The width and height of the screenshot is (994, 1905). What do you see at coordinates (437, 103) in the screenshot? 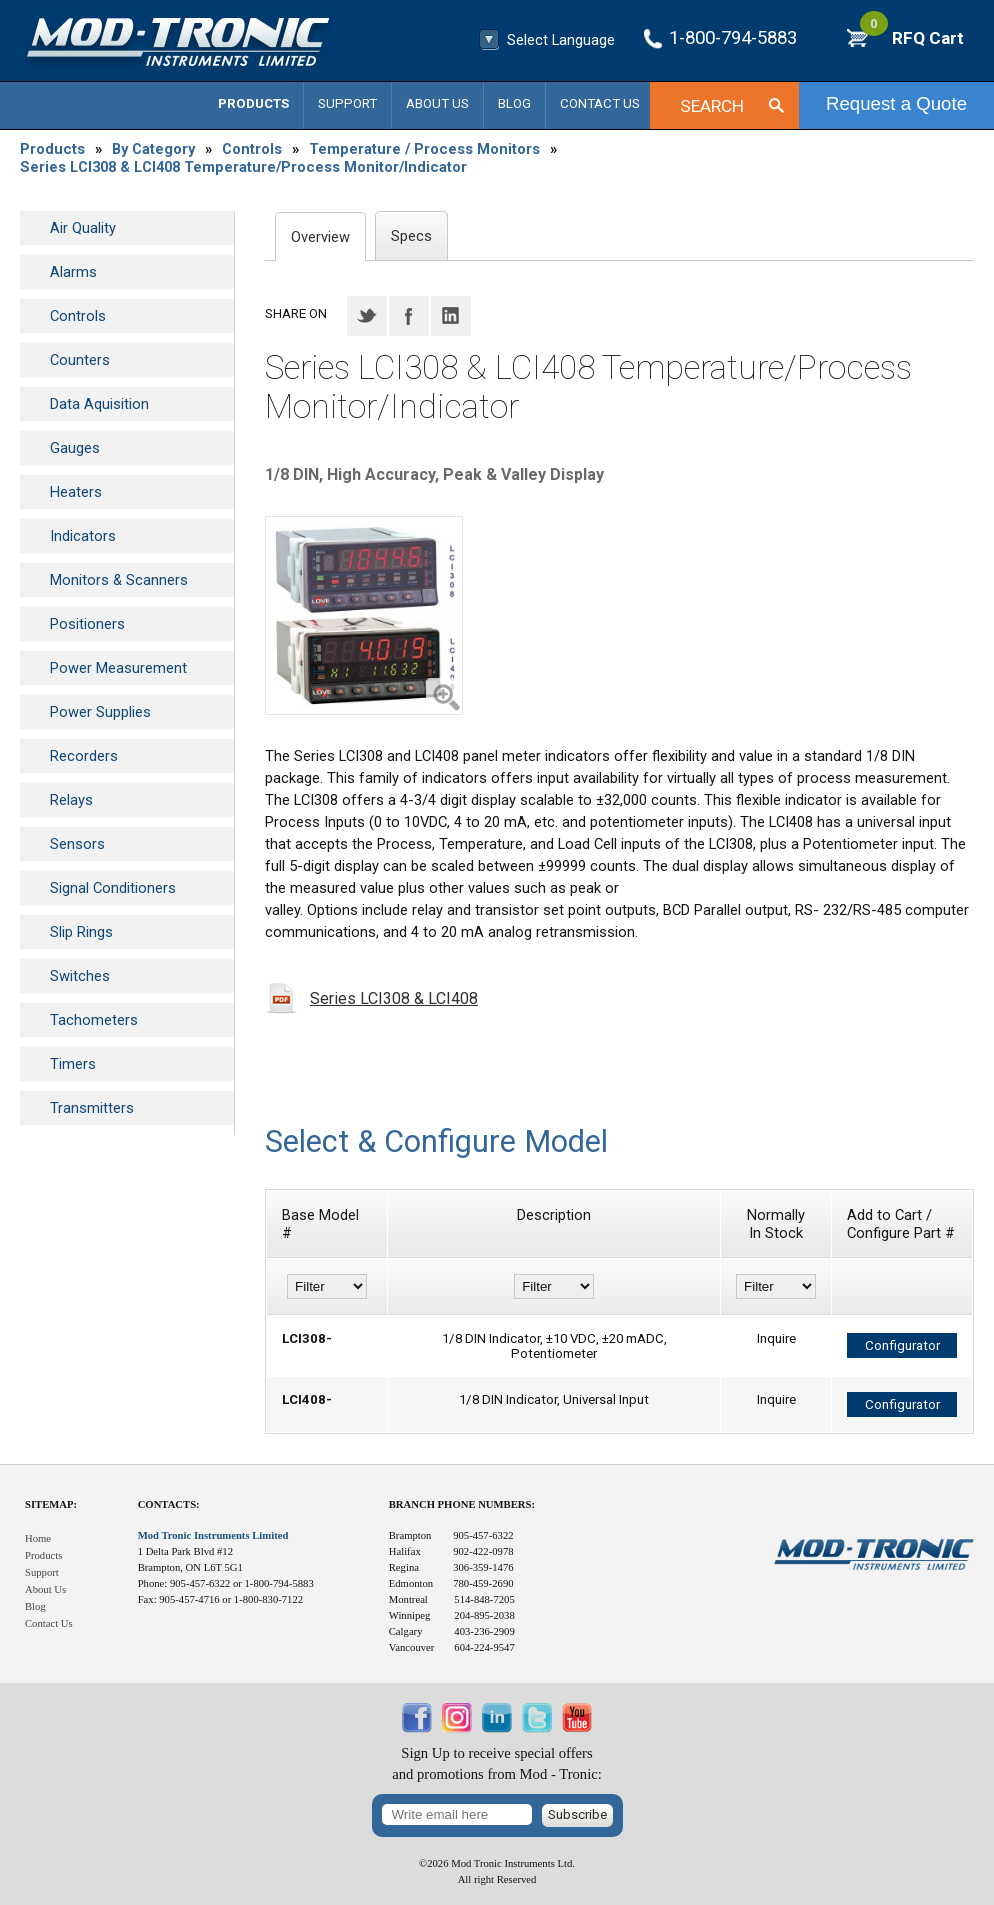
I see `About Us` at bounding box center [437, 103].